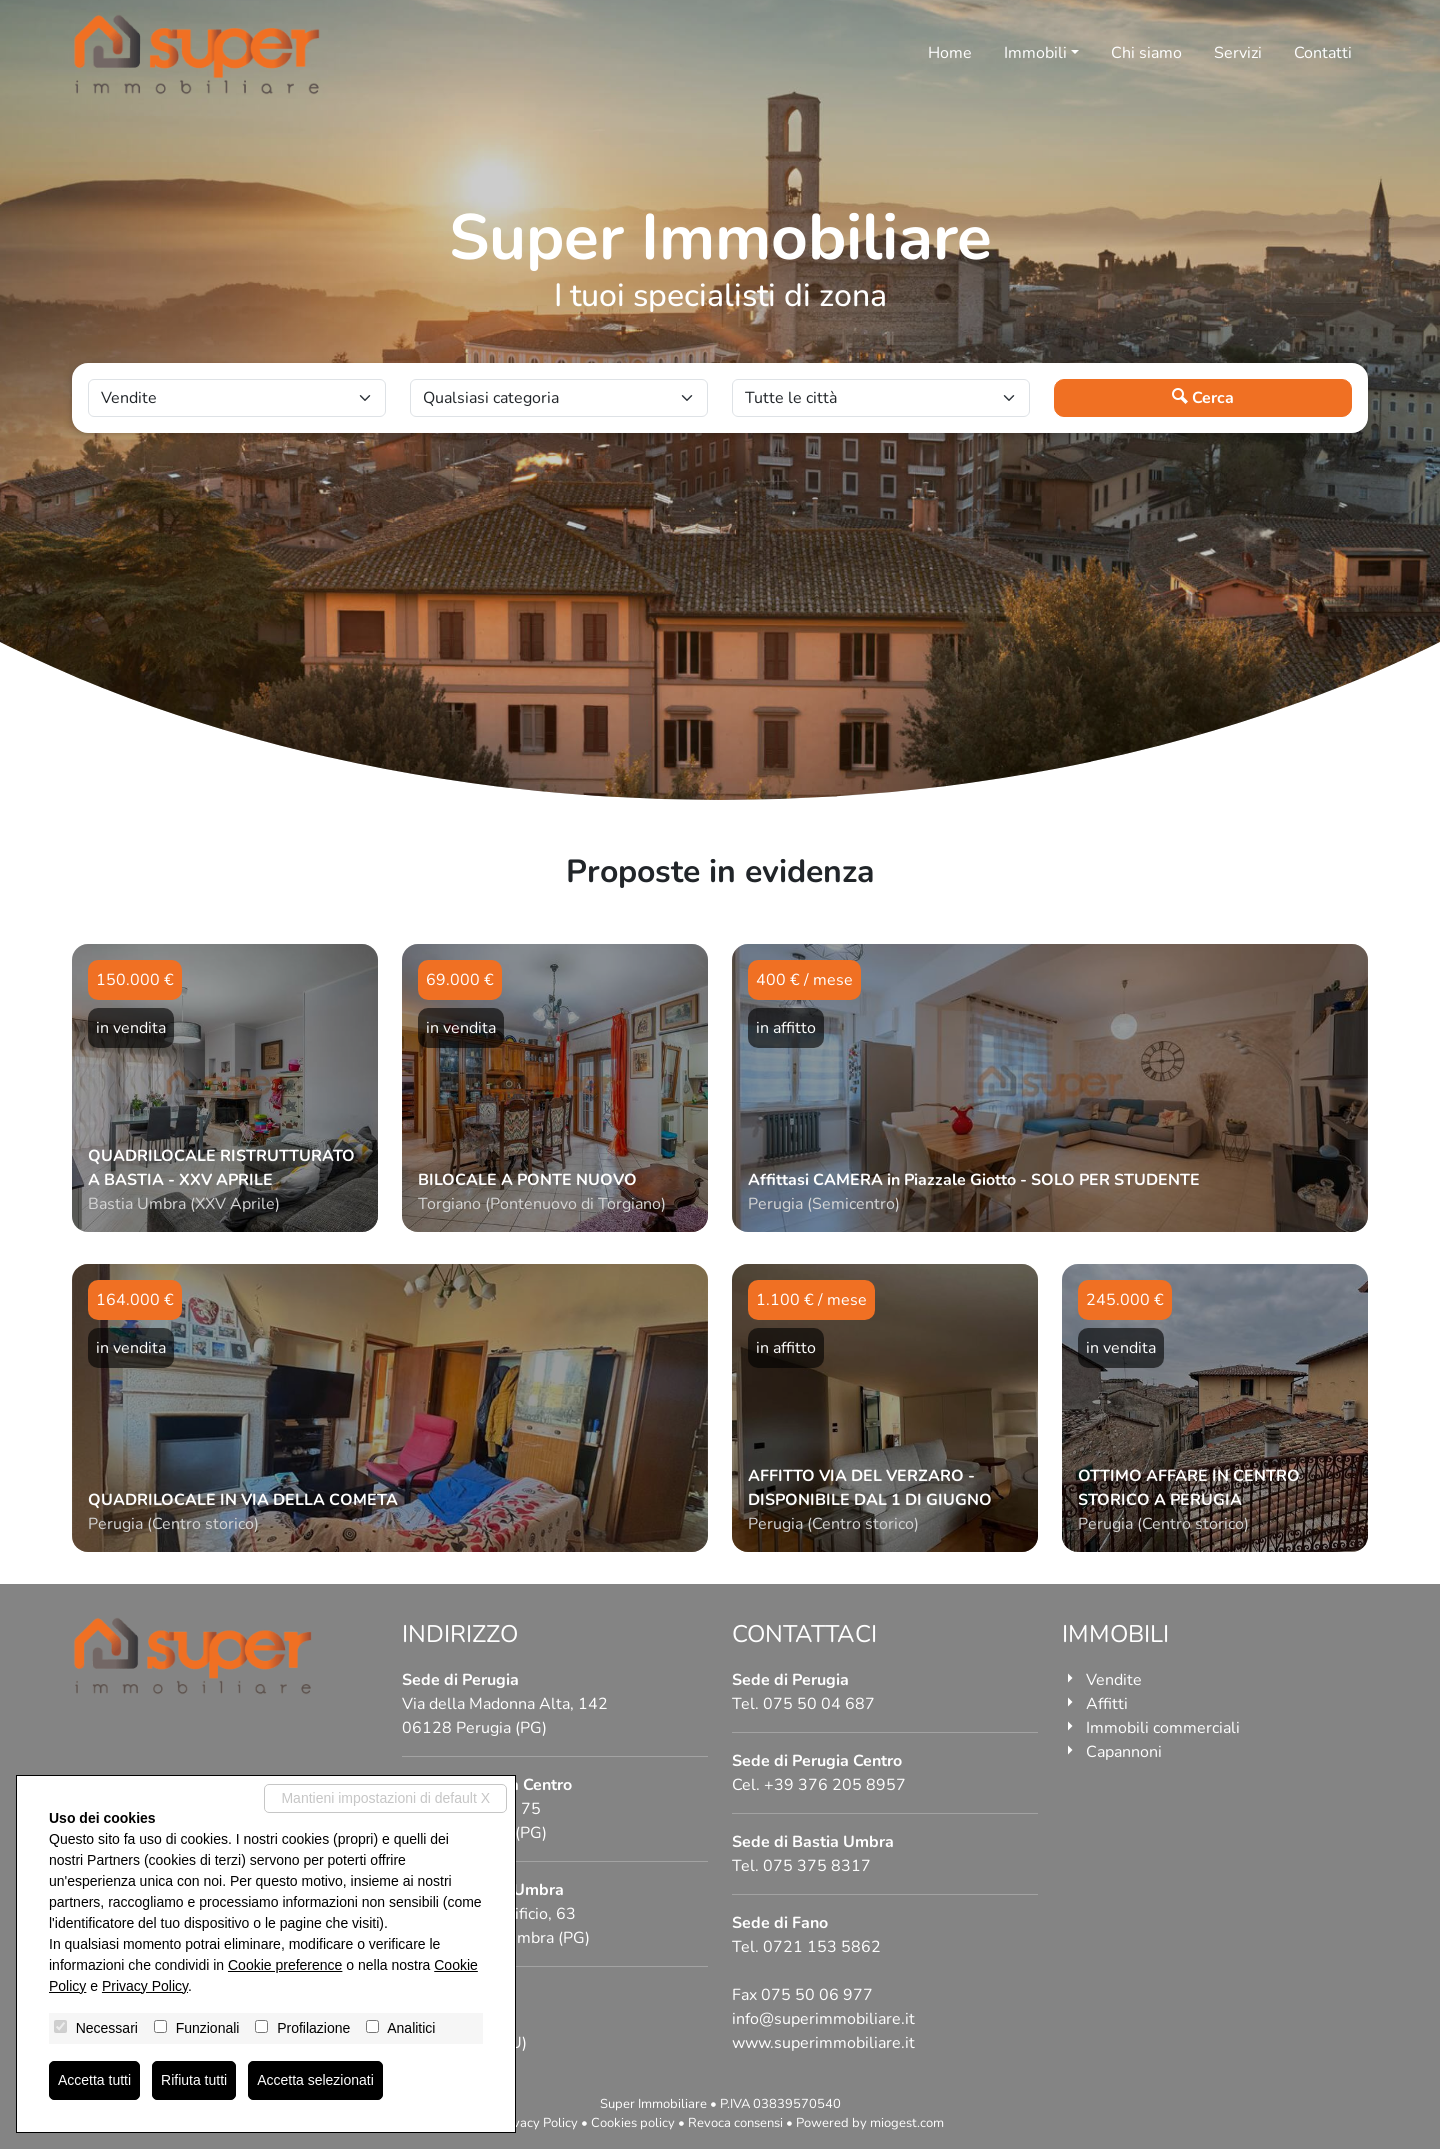  I want to click on info@superimmobiliare.it, so click(823, 2019).